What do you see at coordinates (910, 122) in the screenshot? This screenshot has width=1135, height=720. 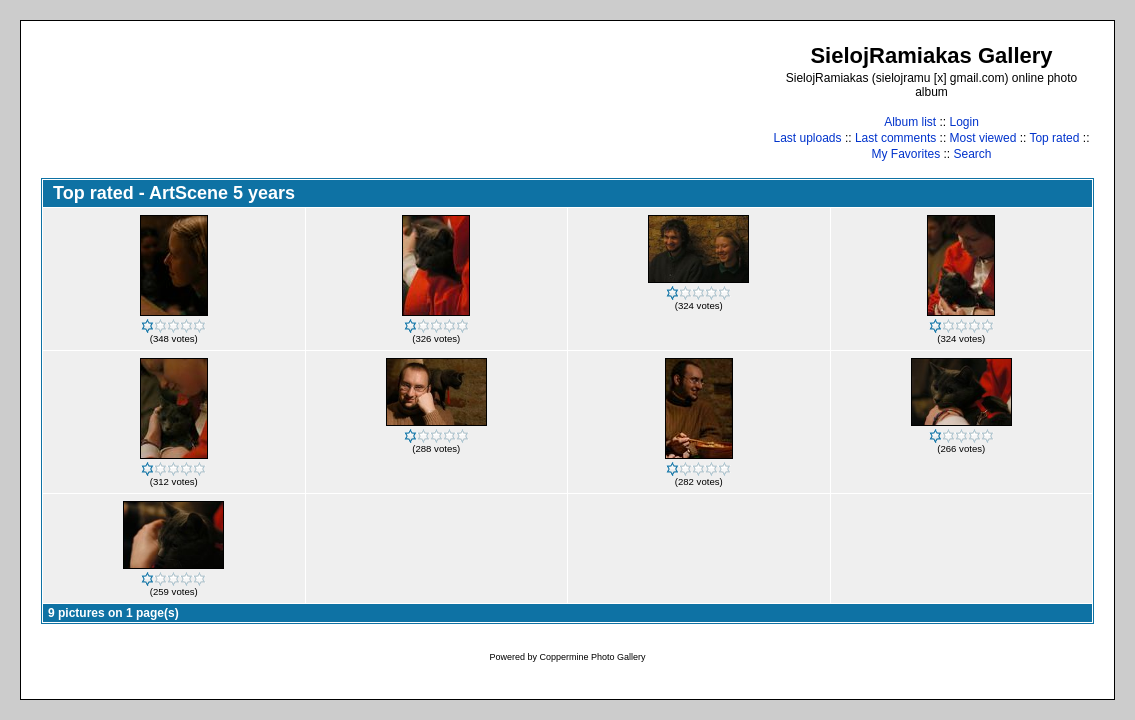 I see `Album list` at bounding box center [910, 122].